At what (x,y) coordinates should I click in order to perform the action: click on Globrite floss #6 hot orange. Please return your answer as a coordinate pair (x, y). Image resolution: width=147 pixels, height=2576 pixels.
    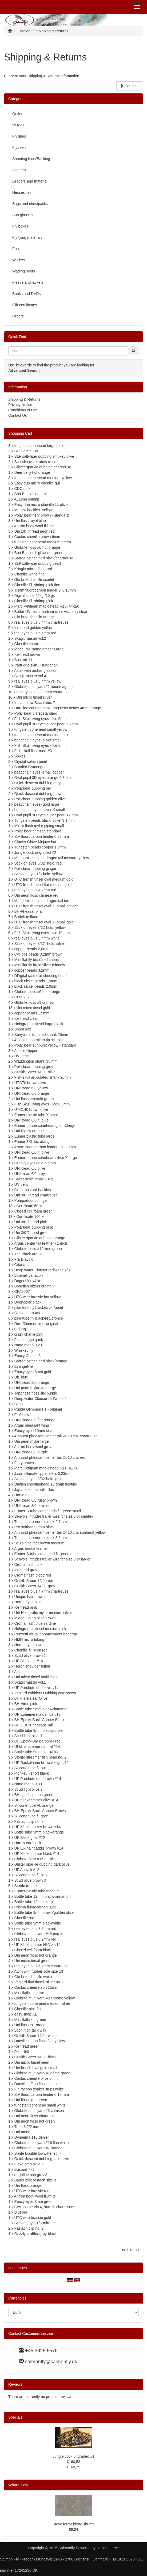
    Looking at the image, I should click on (37, 547).